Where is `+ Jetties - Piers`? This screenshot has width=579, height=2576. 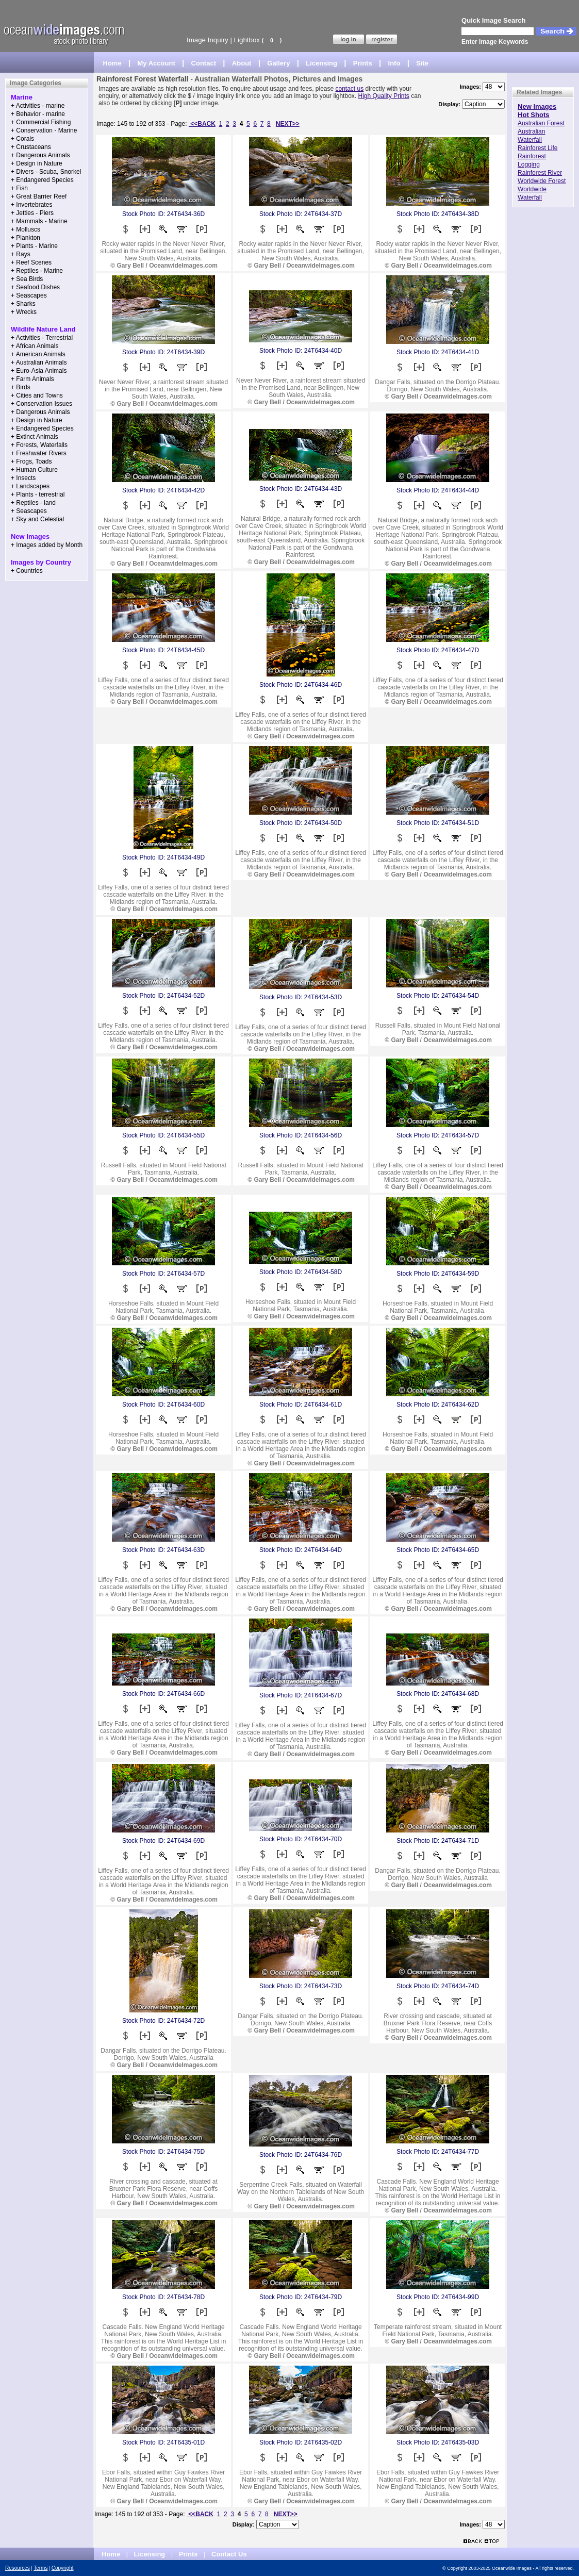 + Jetties - Piers is located at coordinates (32, 213).